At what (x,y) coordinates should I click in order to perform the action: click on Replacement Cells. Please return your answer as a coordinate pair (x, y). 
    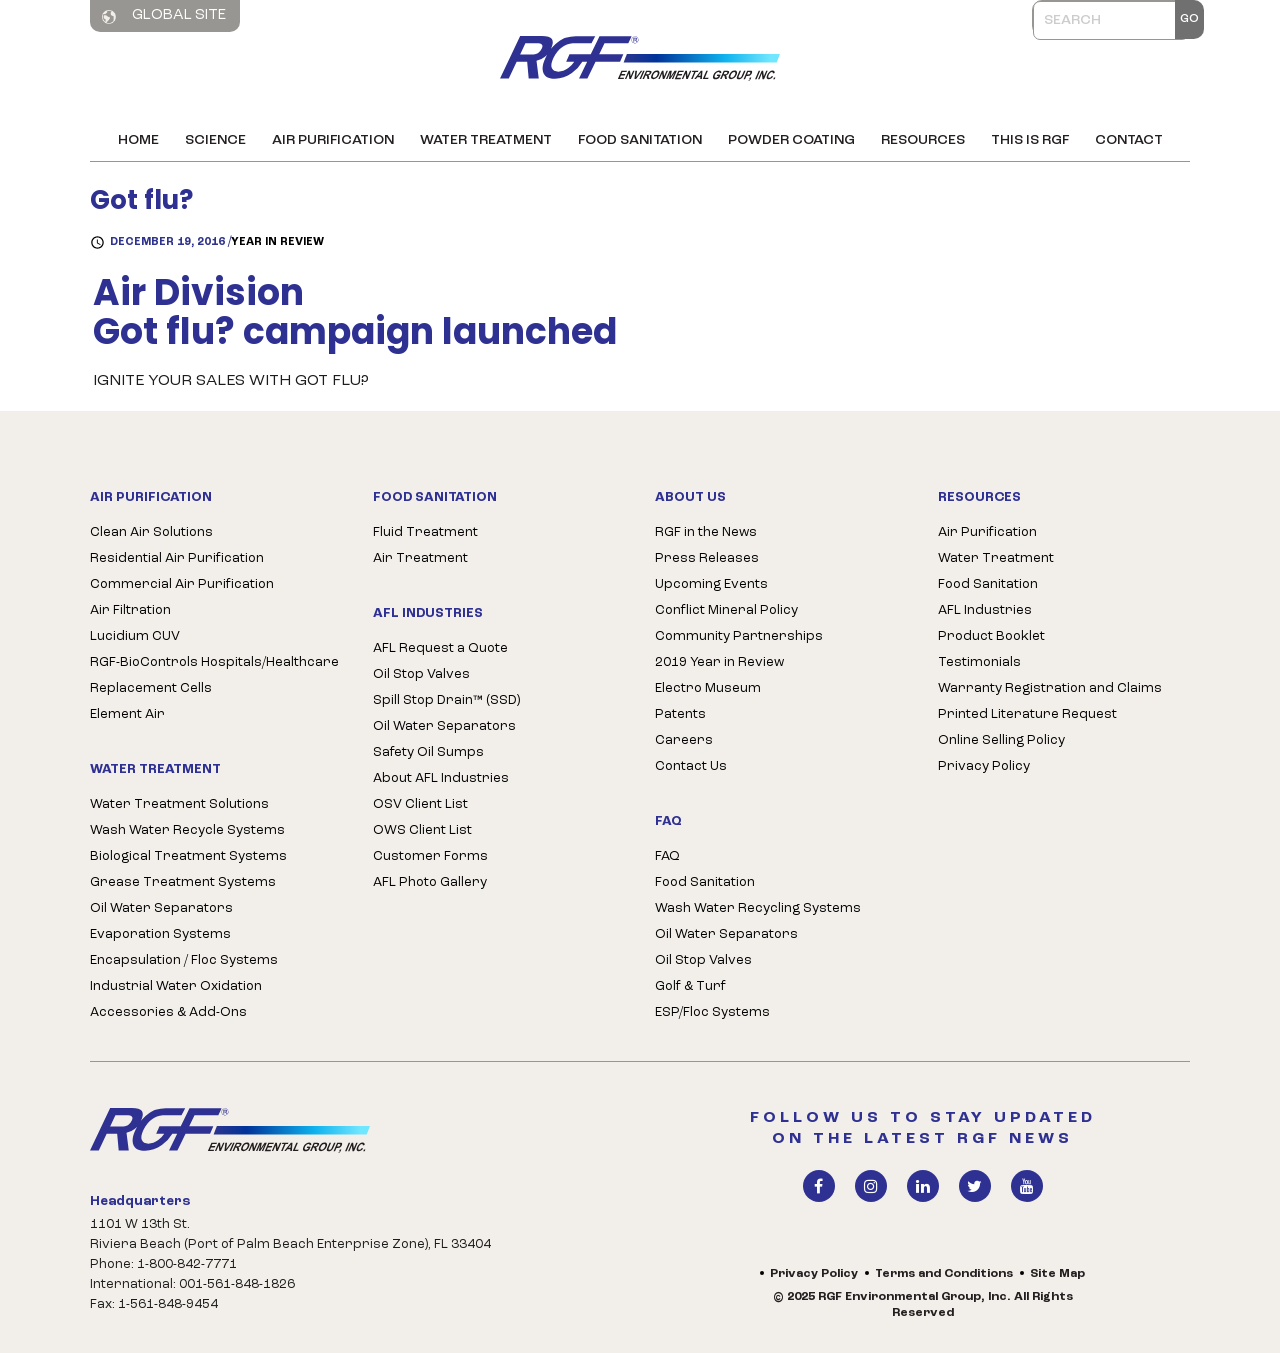
    Looking at the image, I should click on (151, 688).